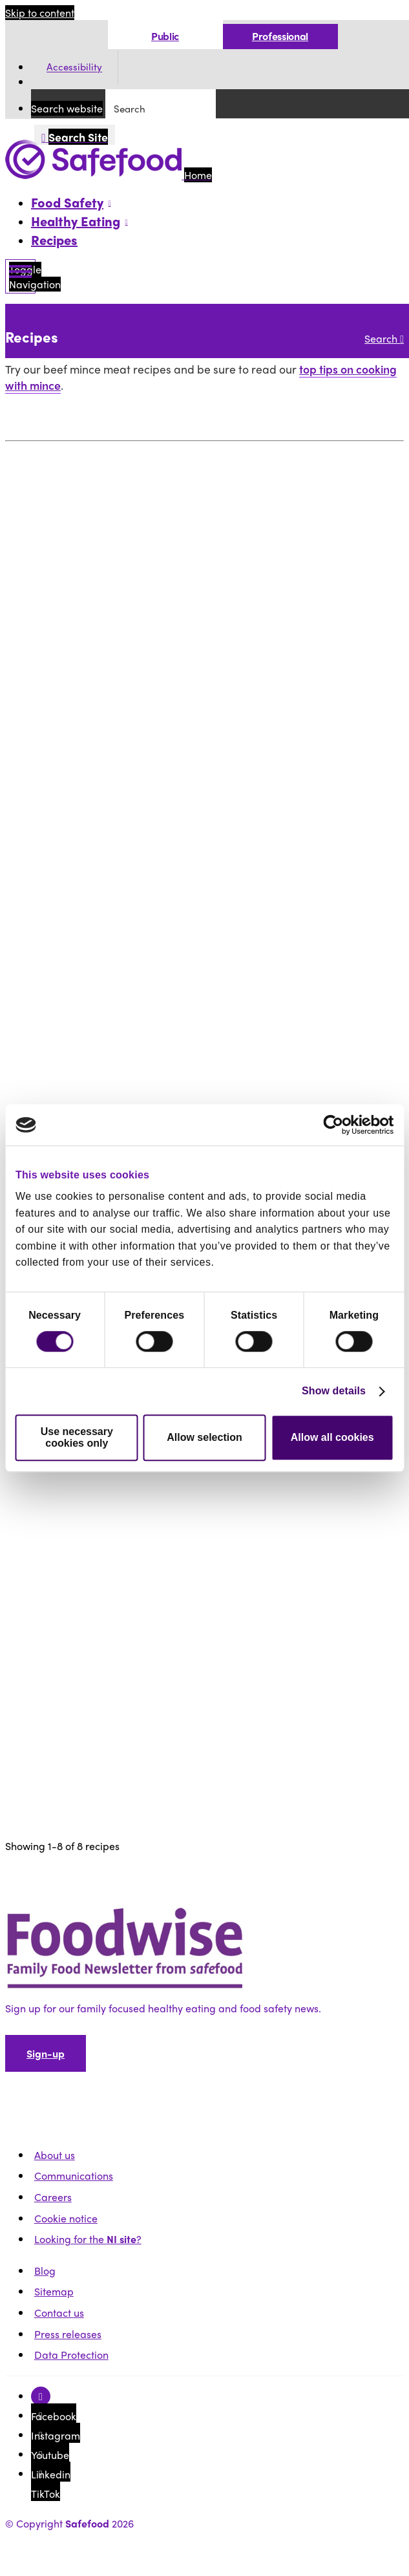  What do you see at coordinates (74, 67) in the screenshot?
I see `Accessibility` at bounding box center [74, 67].